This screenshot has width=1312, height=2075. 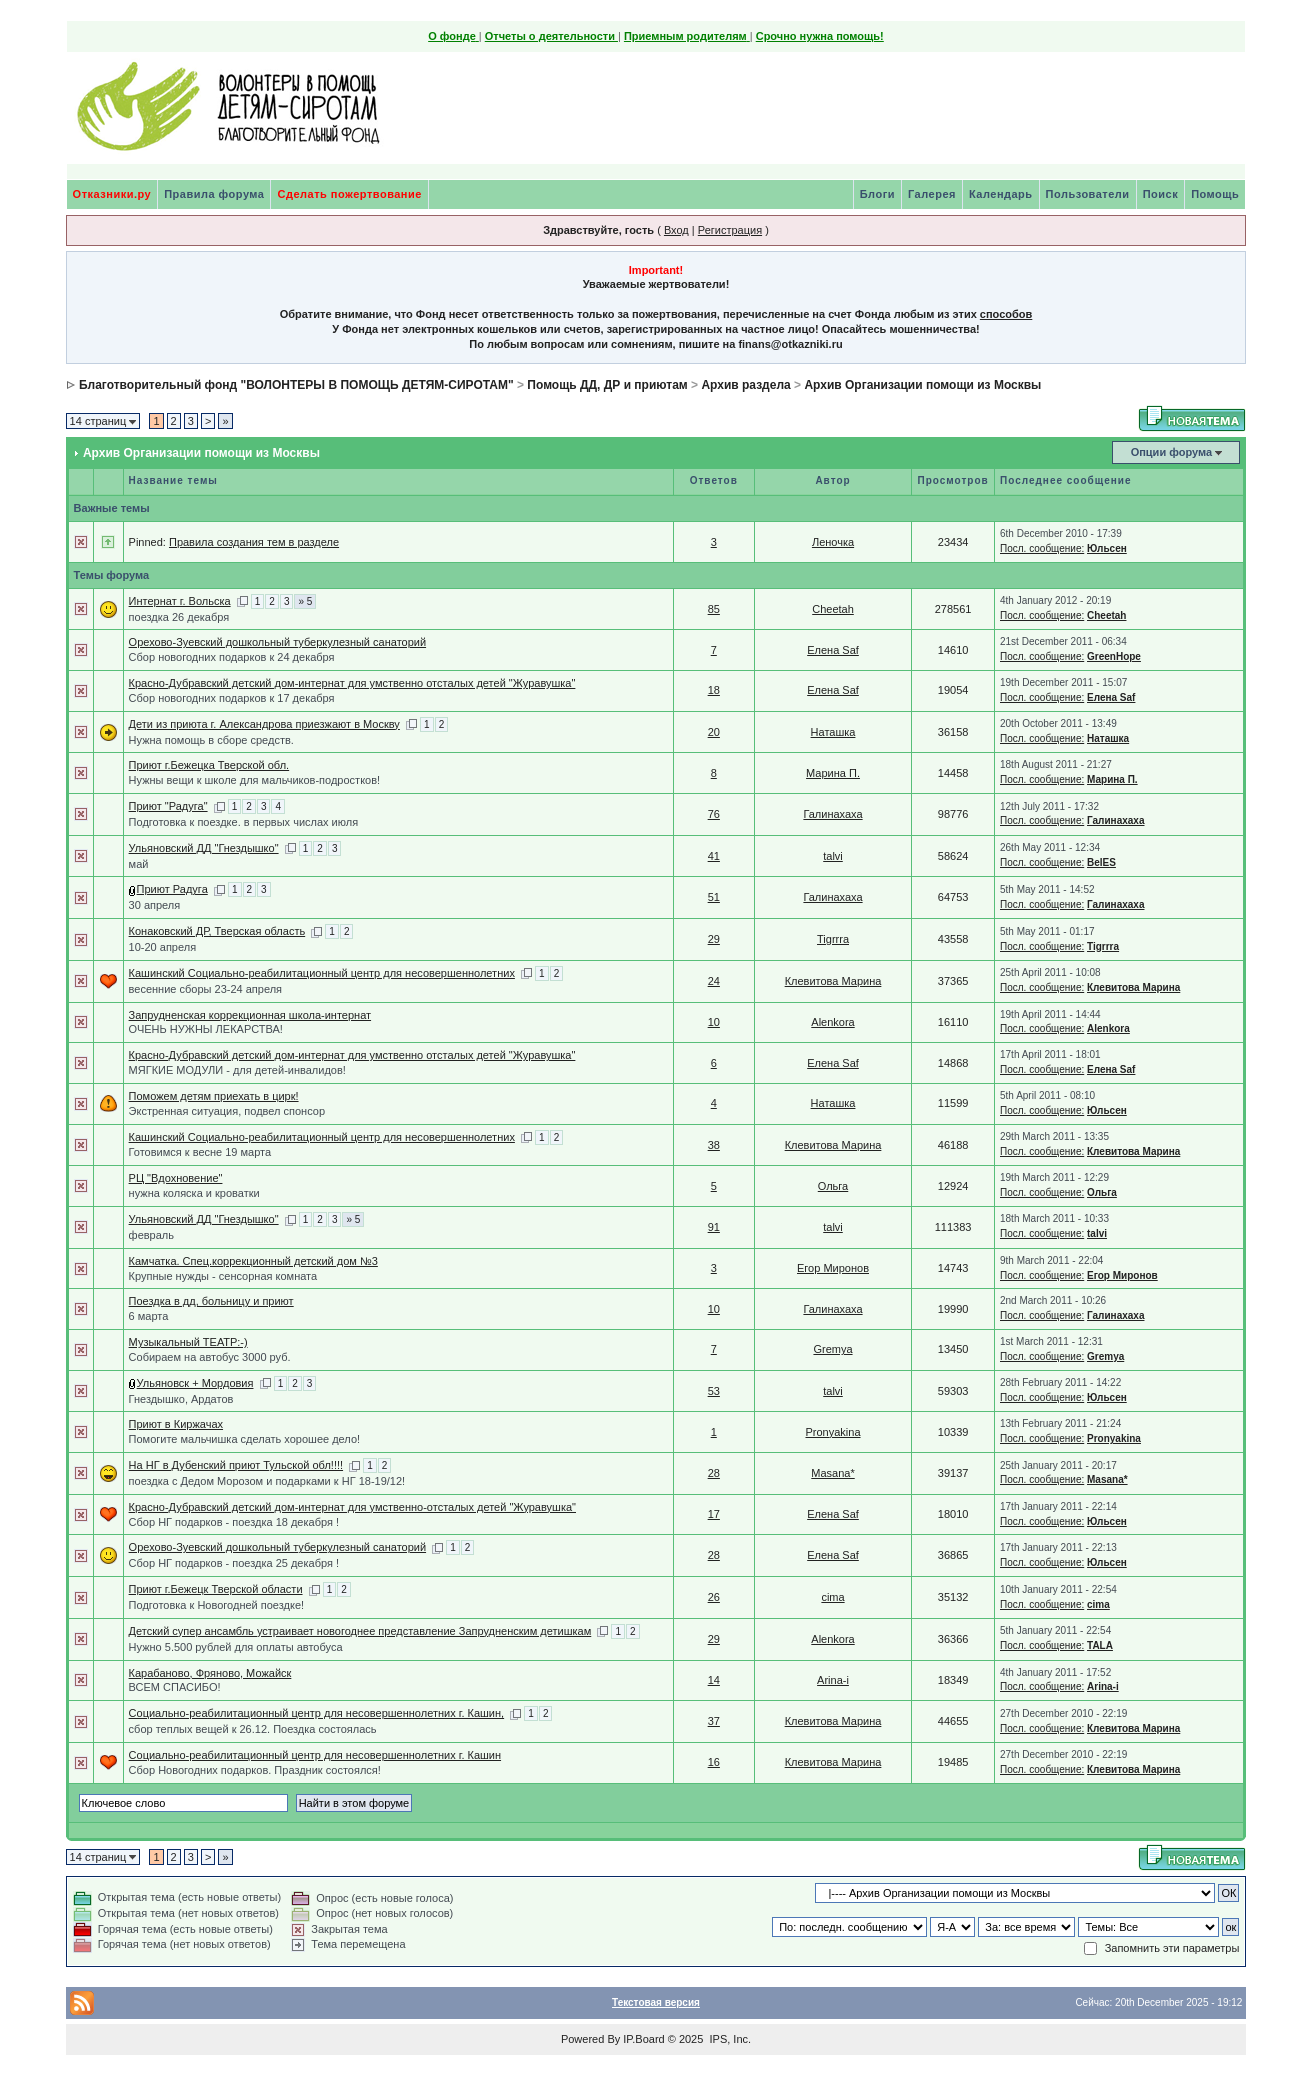 I want to click on 26, so click(x=714, y=1597).